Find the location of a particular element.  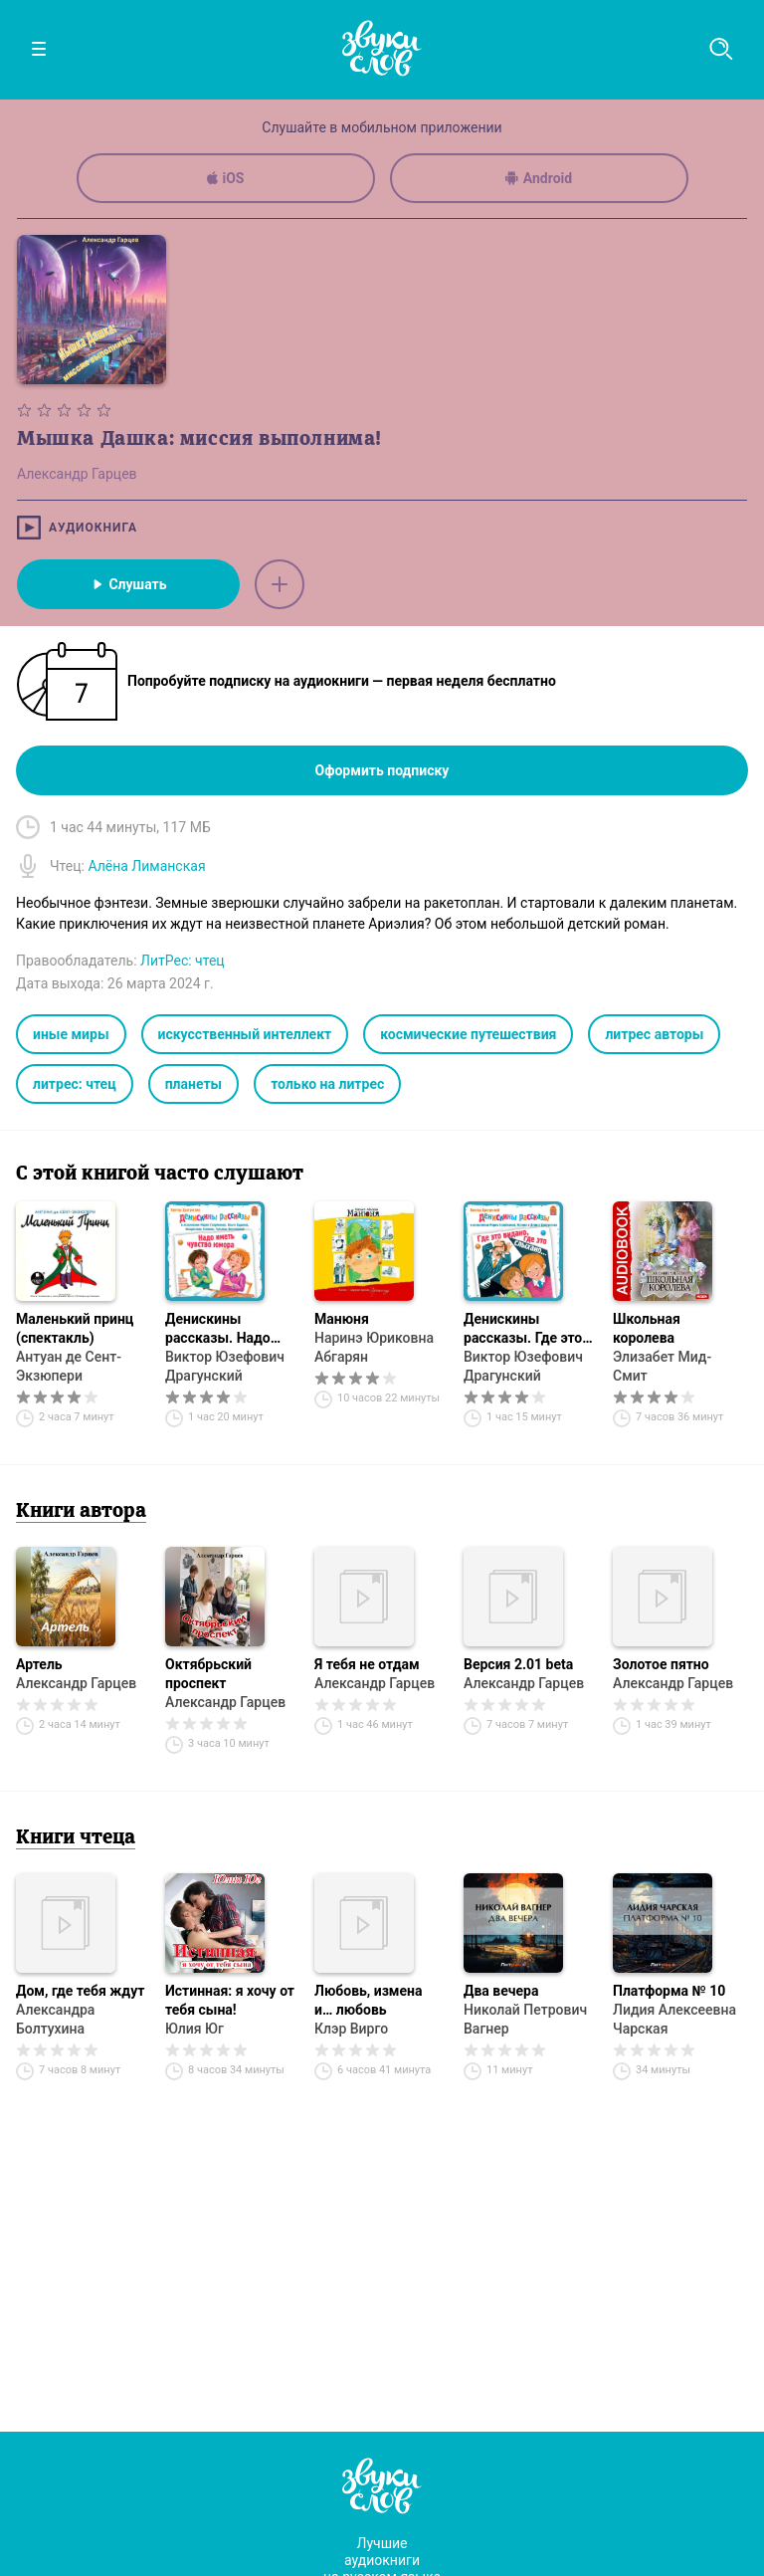

Золотое пятно is located at coordinates (661, 1664).